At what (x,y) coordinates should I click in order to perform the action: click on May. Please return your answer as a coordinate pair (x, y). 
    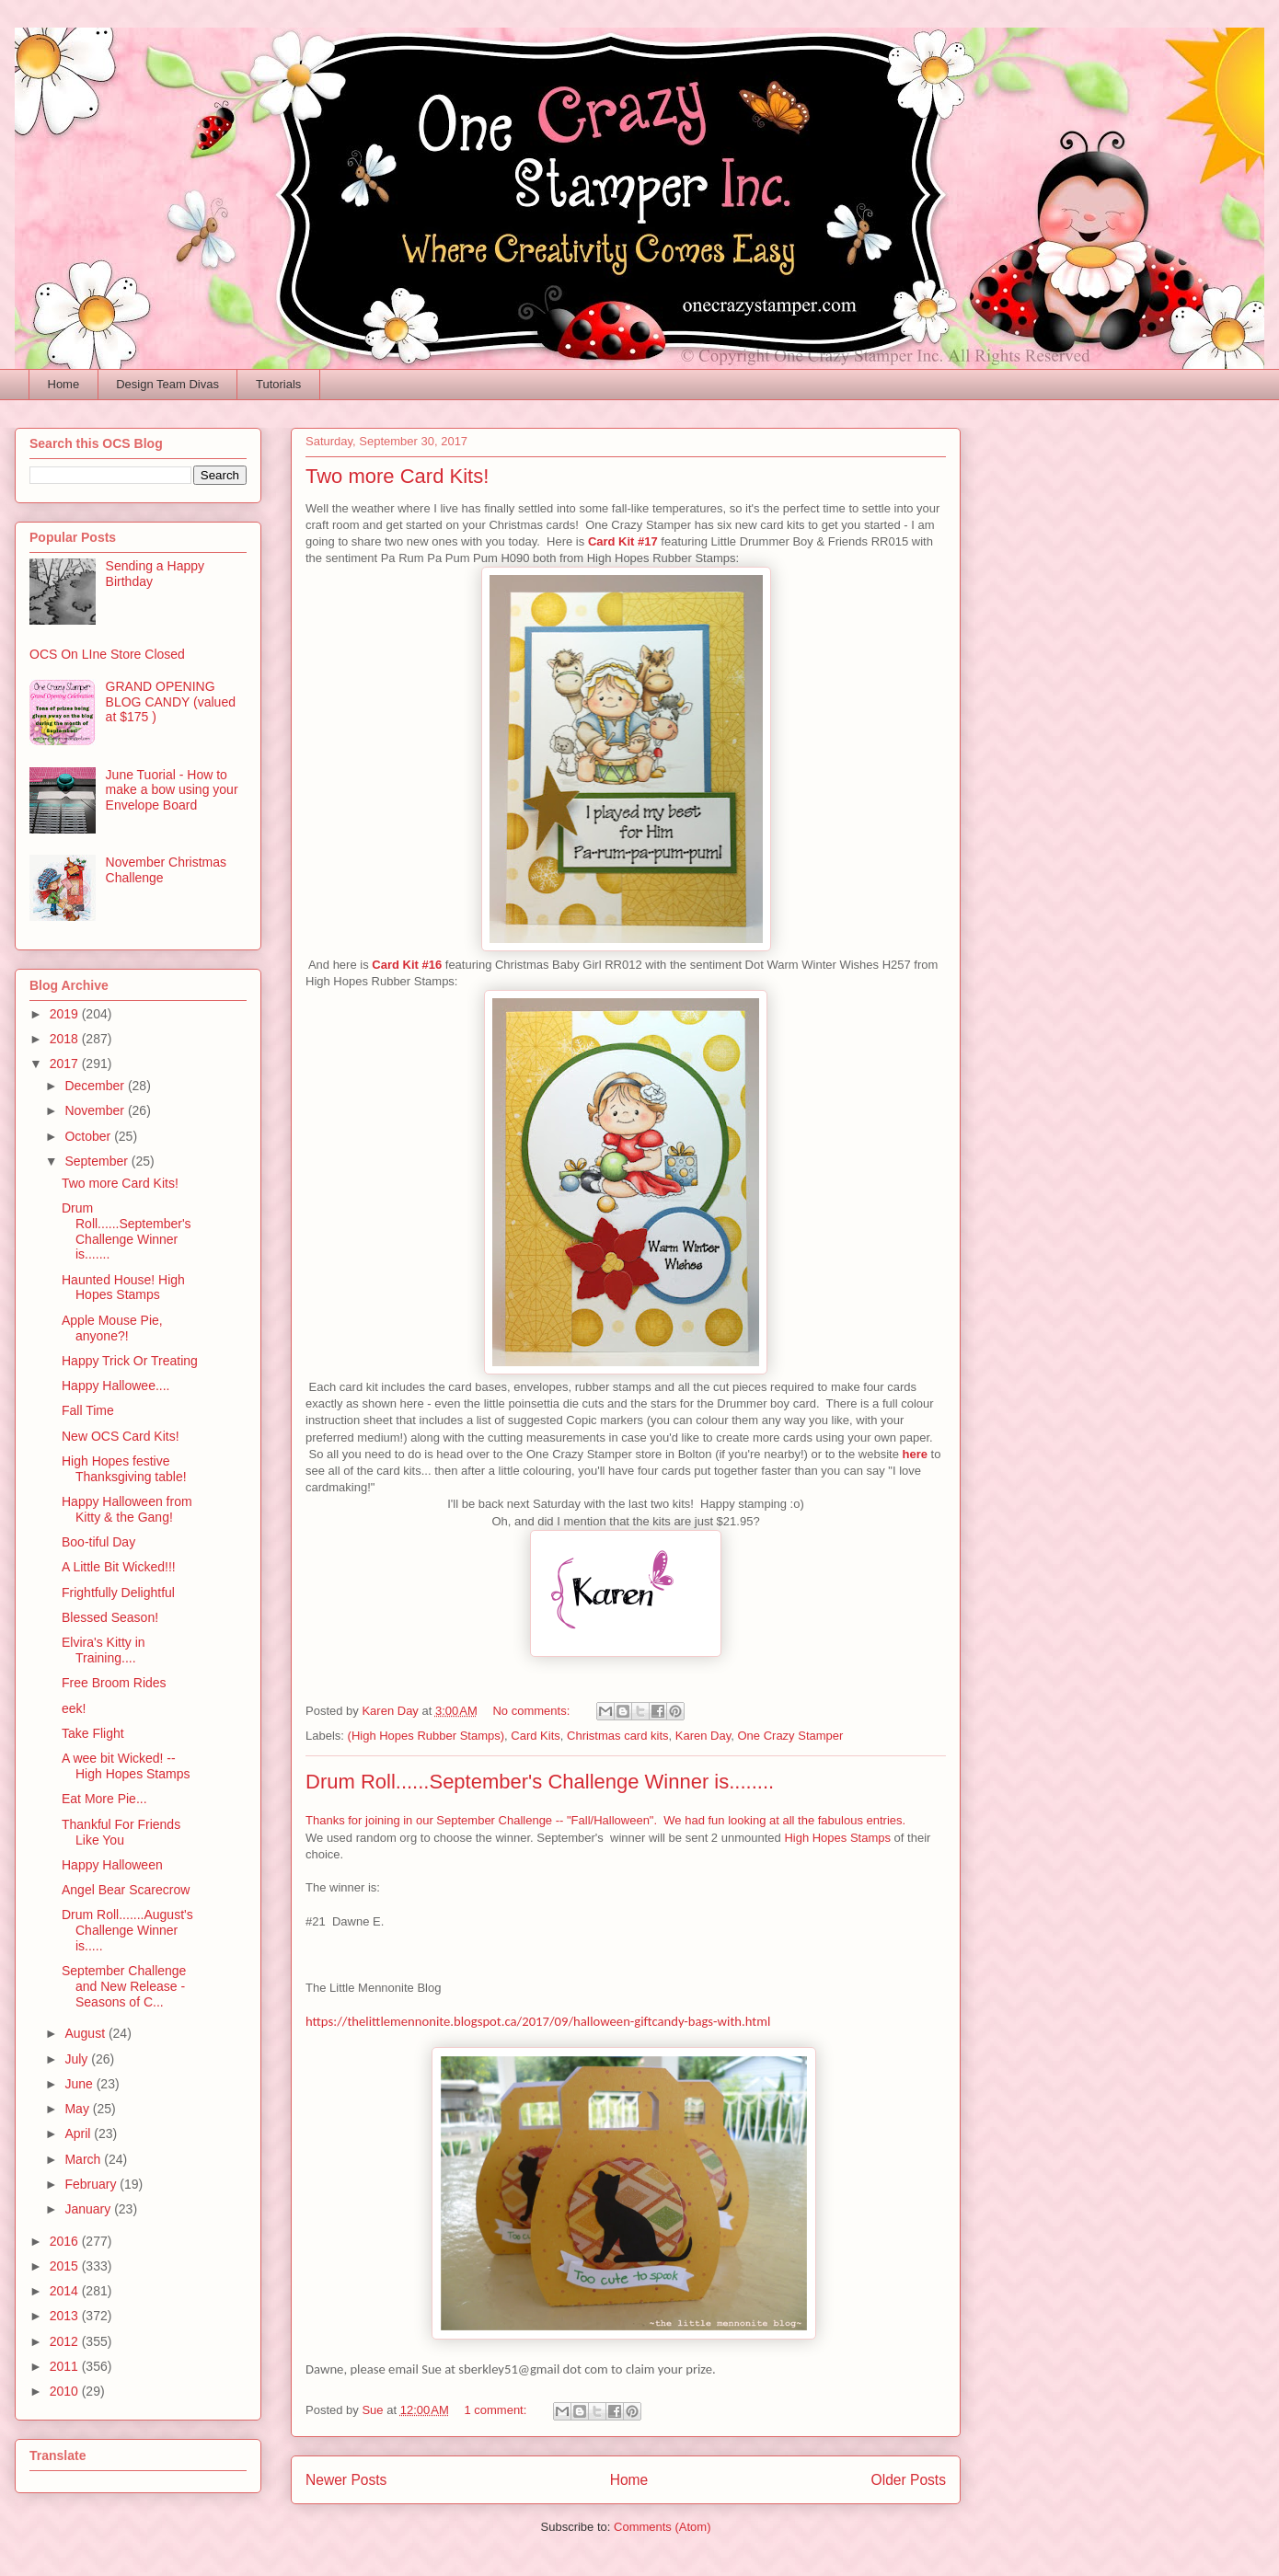
    Looking at the image, I should click on (78, 2108).